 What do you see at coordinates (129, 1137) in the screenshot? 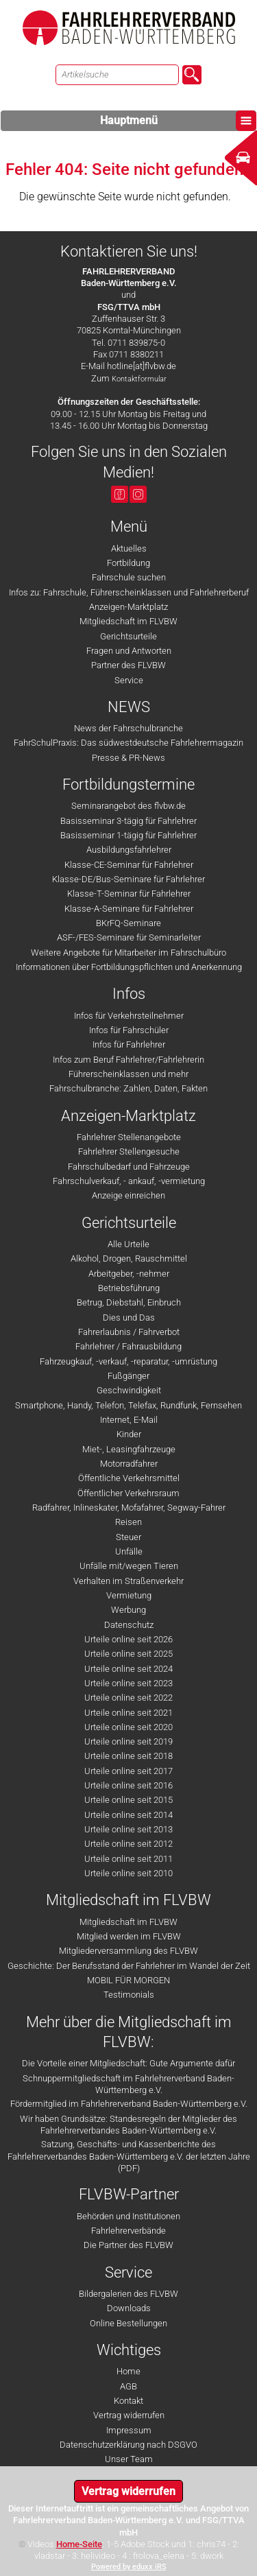
I see `Fahrlehrer Stellenangebote` at bounding box center [129, 1137].